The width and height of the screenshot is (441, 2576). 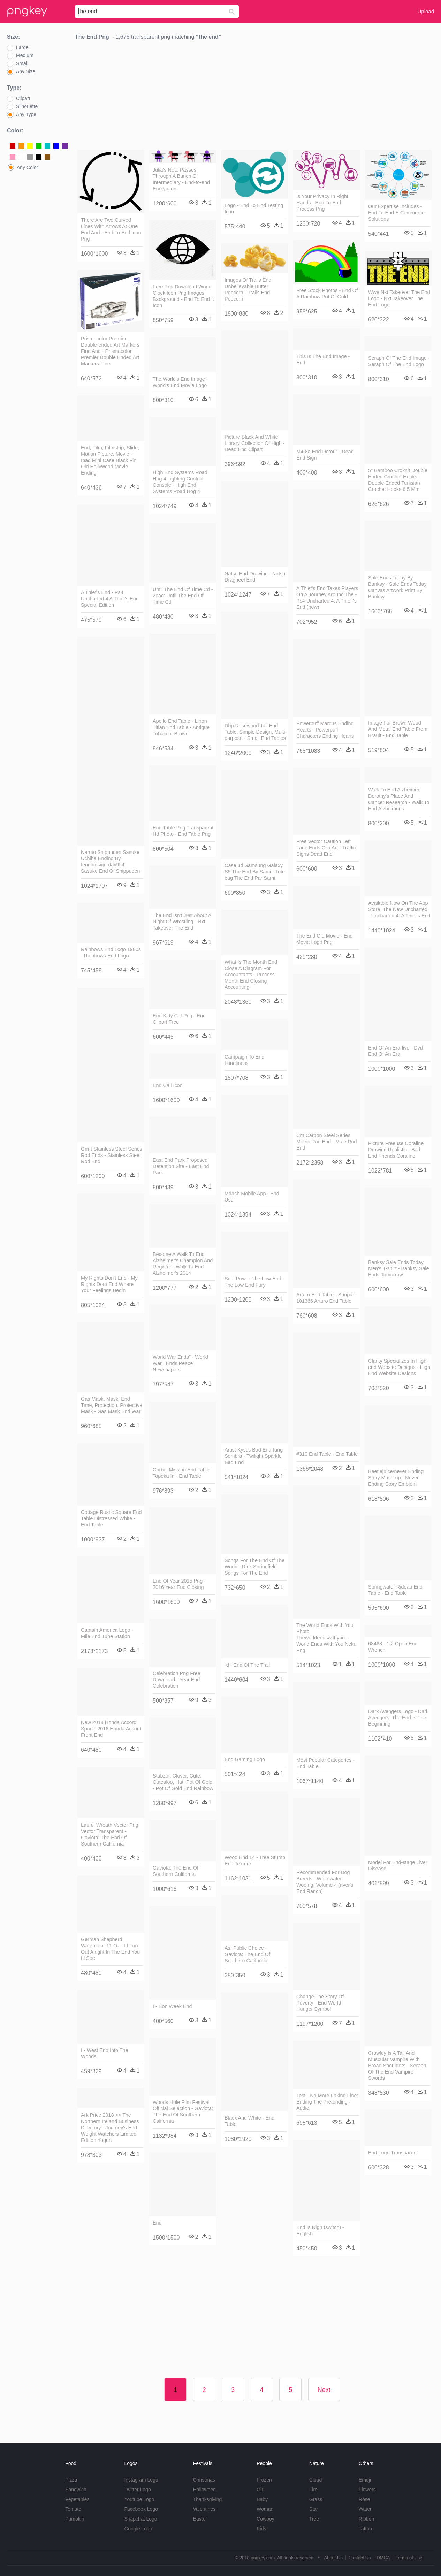 What do you see at coordinates (110, 599) in the screenshot?
I see `A Thief's End - Ps4 Uncharted 4 A Thief's End Special Edition` at bounding box center [110, 599].